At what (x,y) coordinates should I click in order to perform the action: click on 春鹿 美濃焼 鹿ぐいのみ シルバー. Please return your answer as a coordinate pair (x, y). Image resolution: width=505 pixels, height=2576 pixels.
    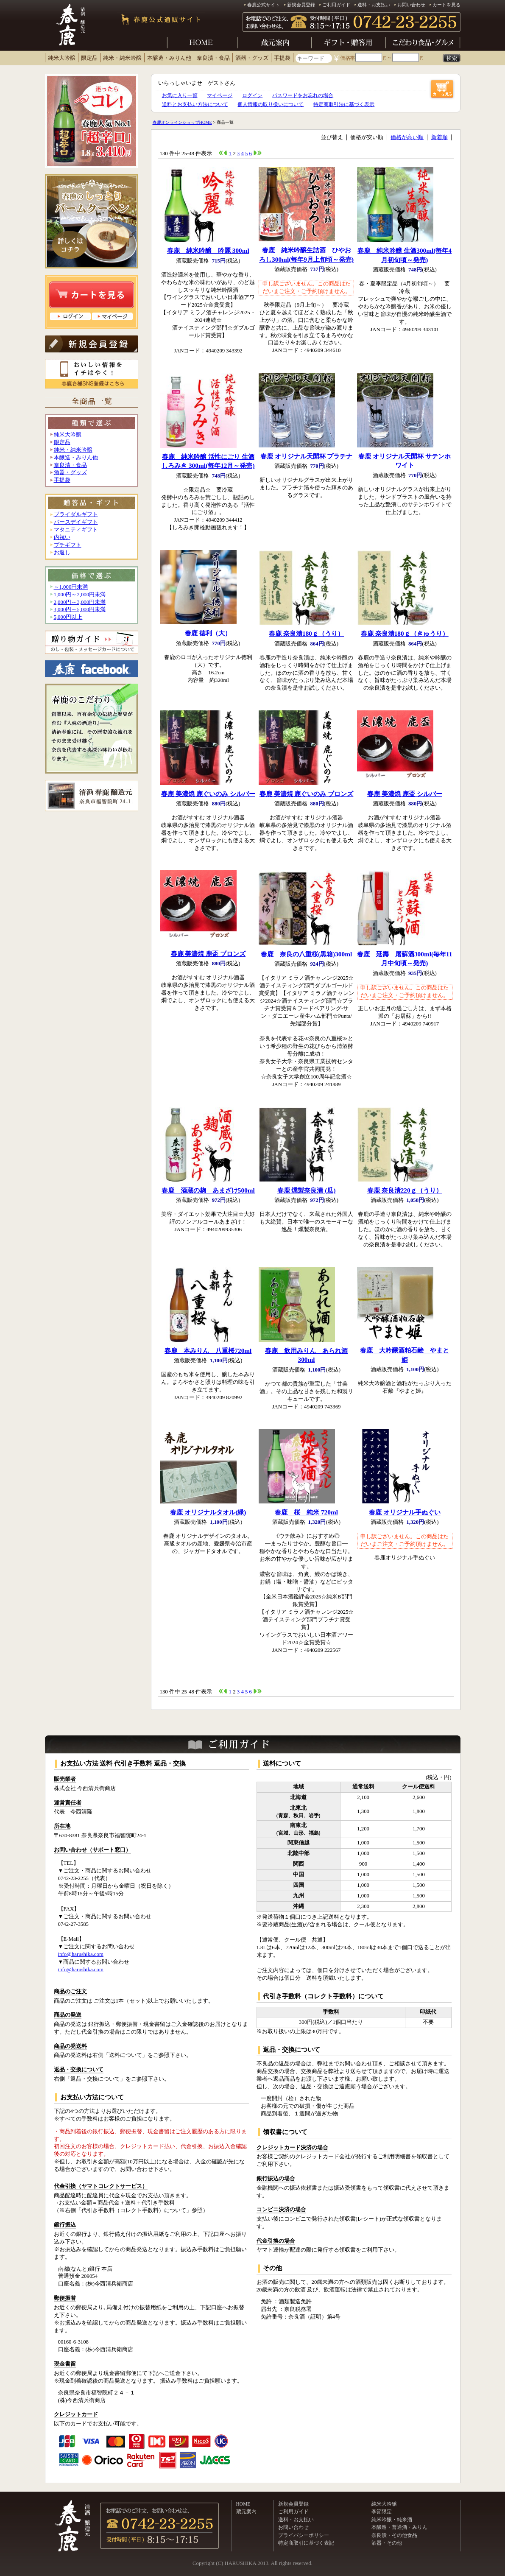
    Looking at the image, I should click on (208, 793).